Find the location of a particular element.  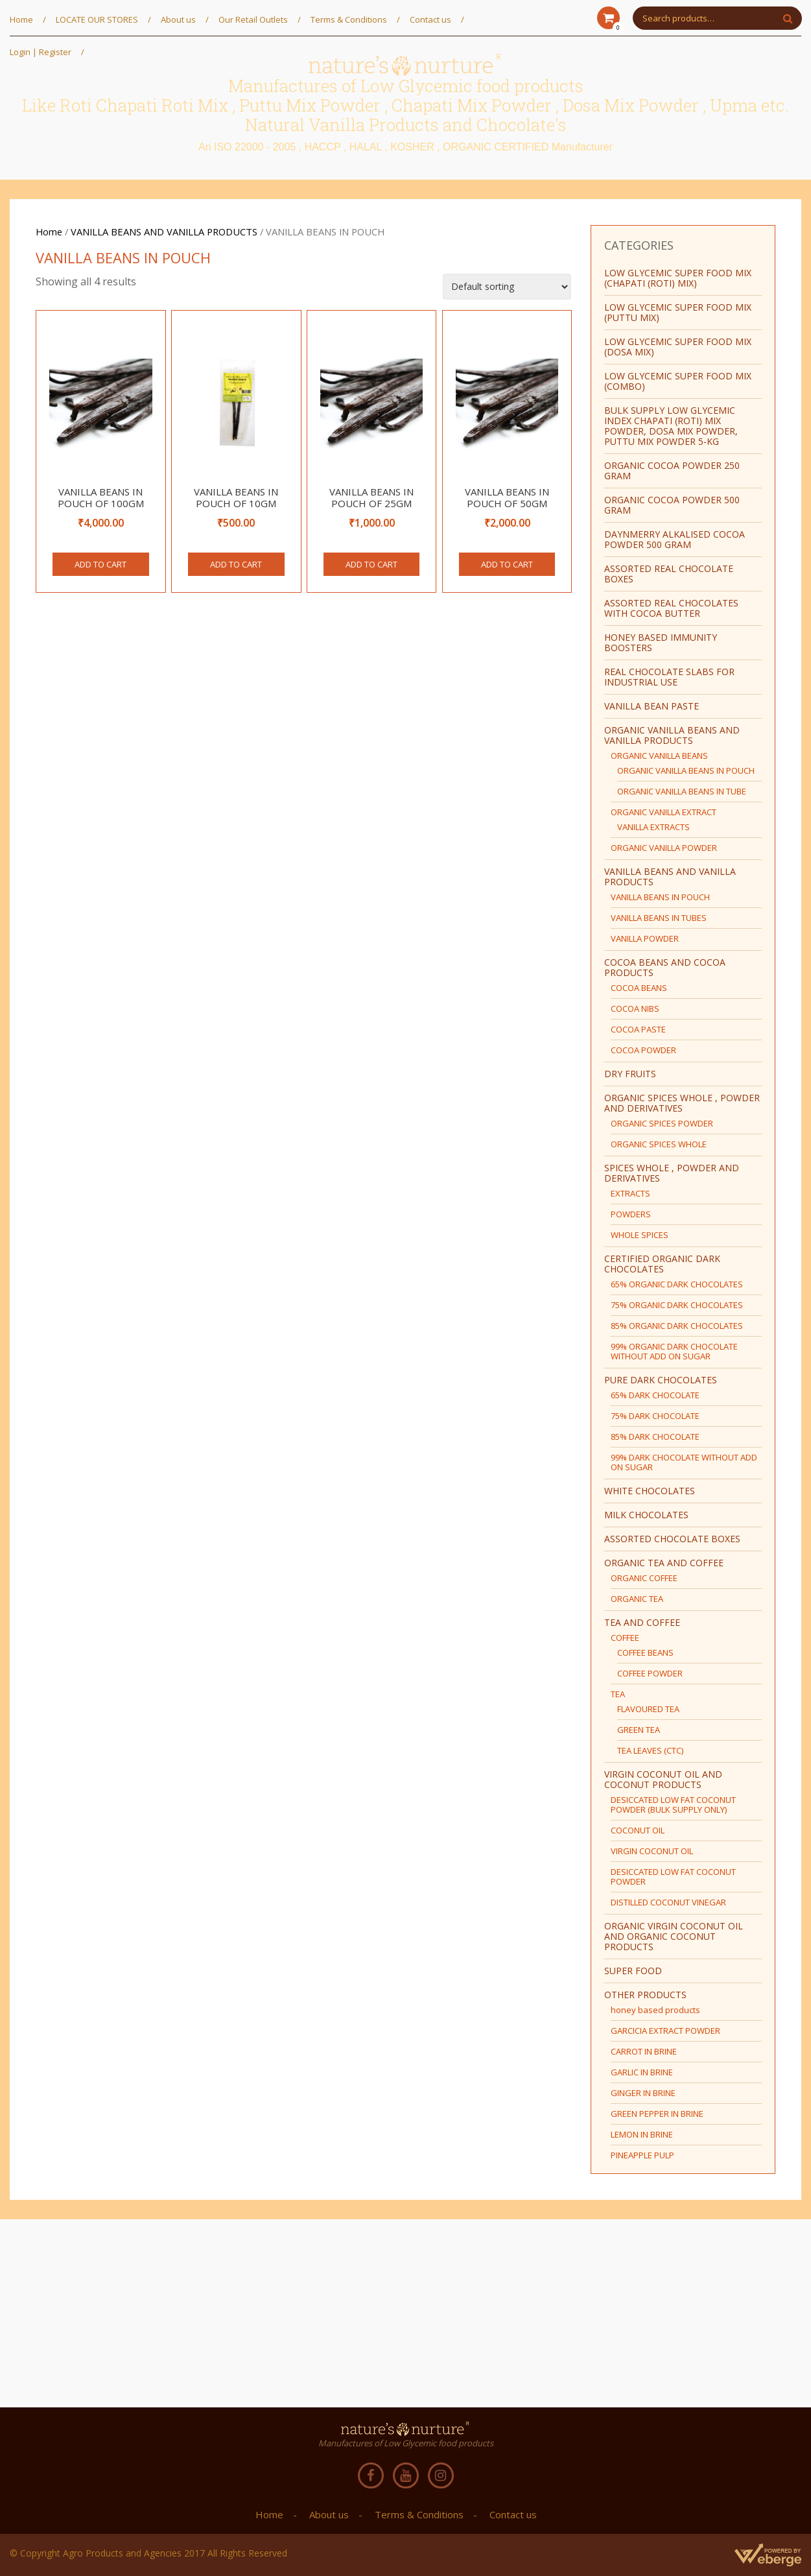

SUPER FOOD is located at coordinates (633, 1970).